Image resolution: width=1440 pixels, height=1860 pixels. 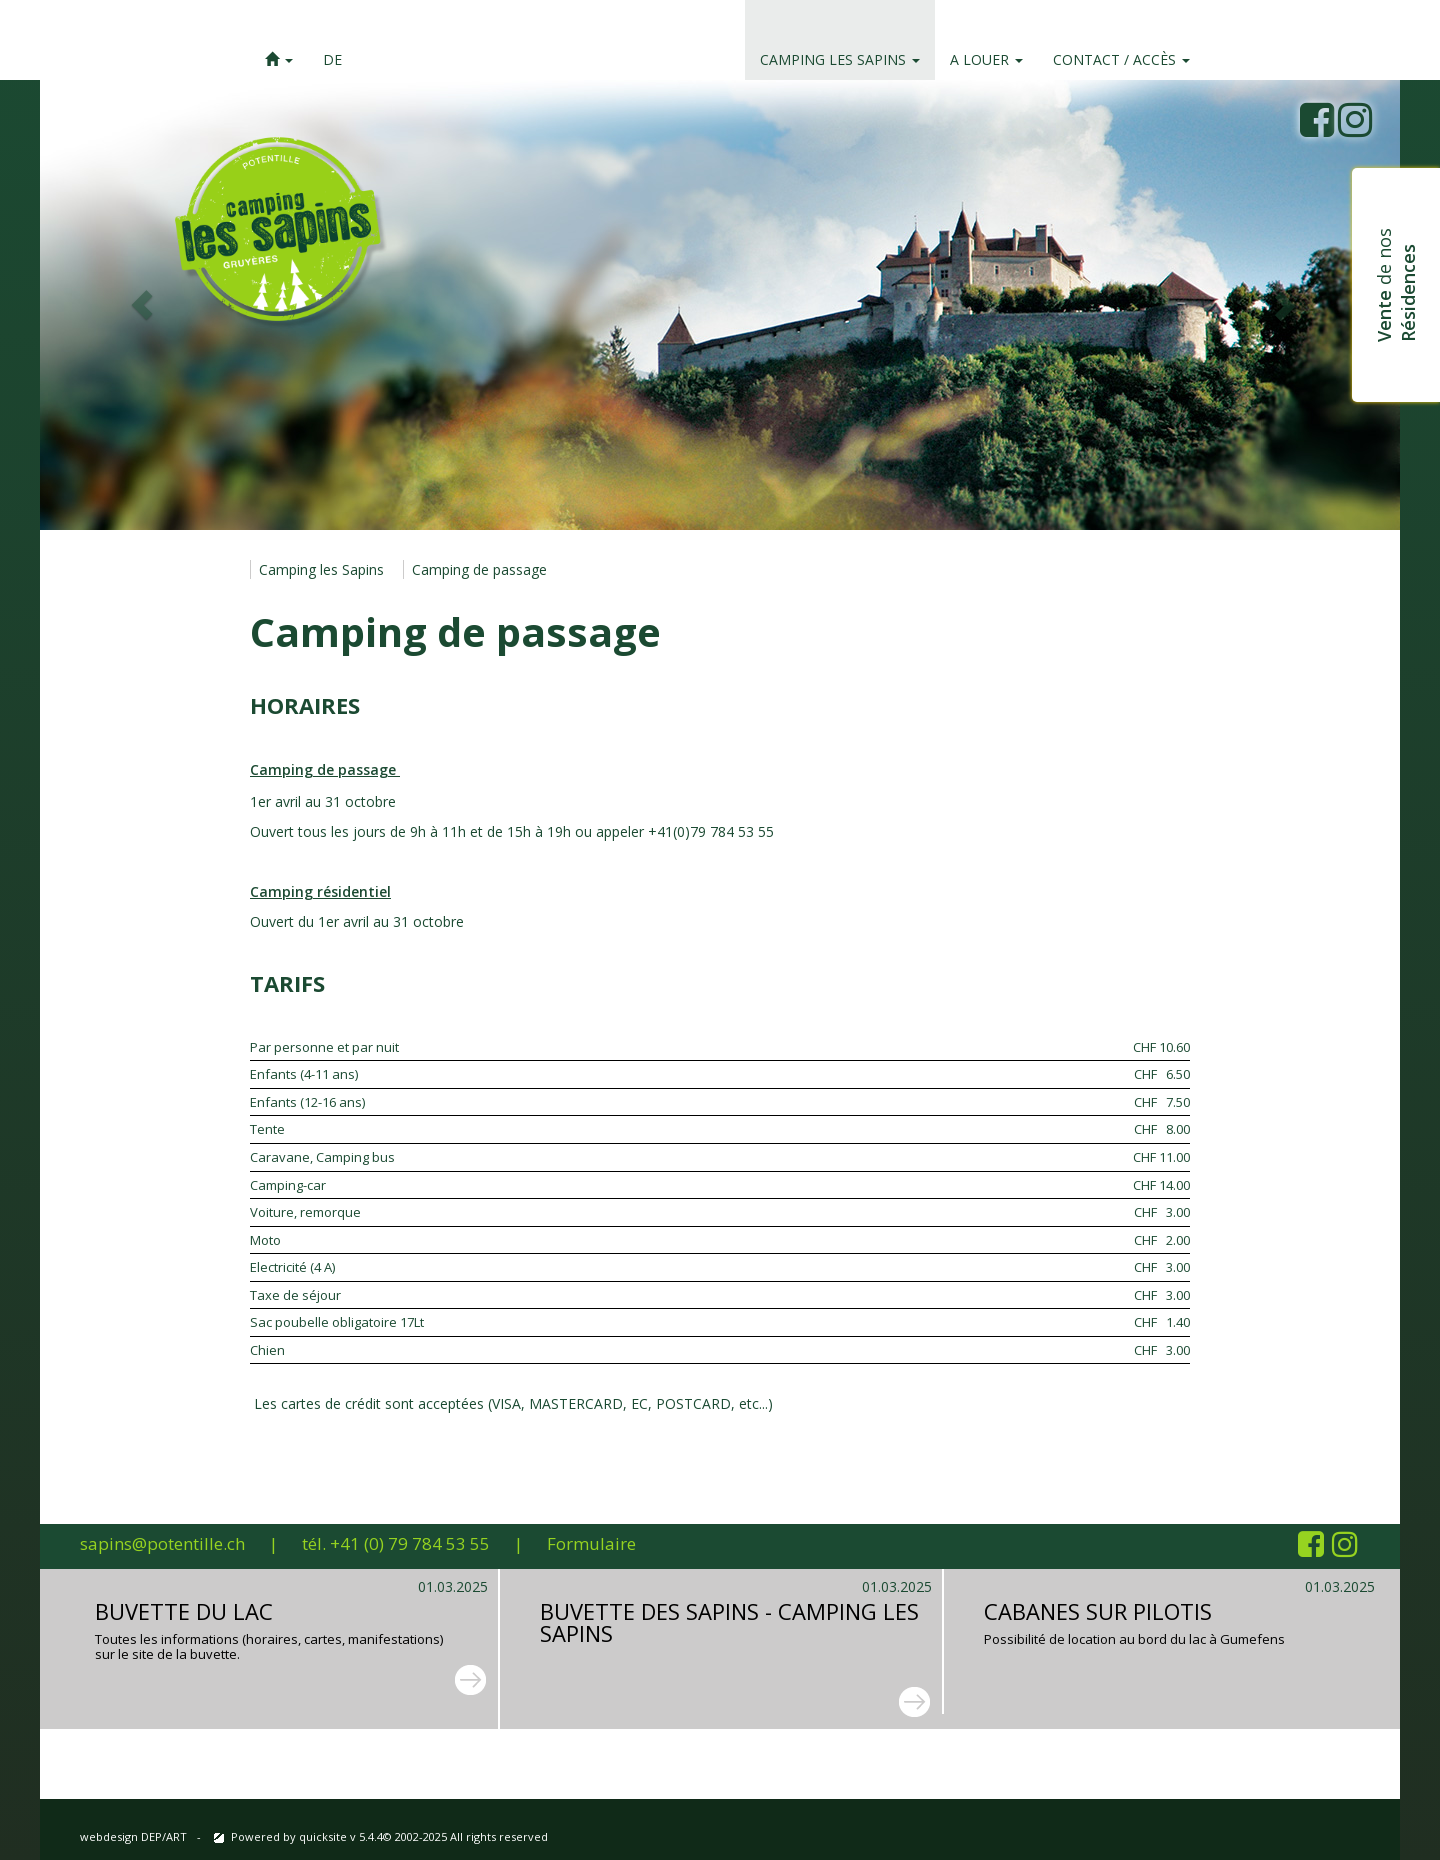 I want to click on DE, so click(x=332, y=59).